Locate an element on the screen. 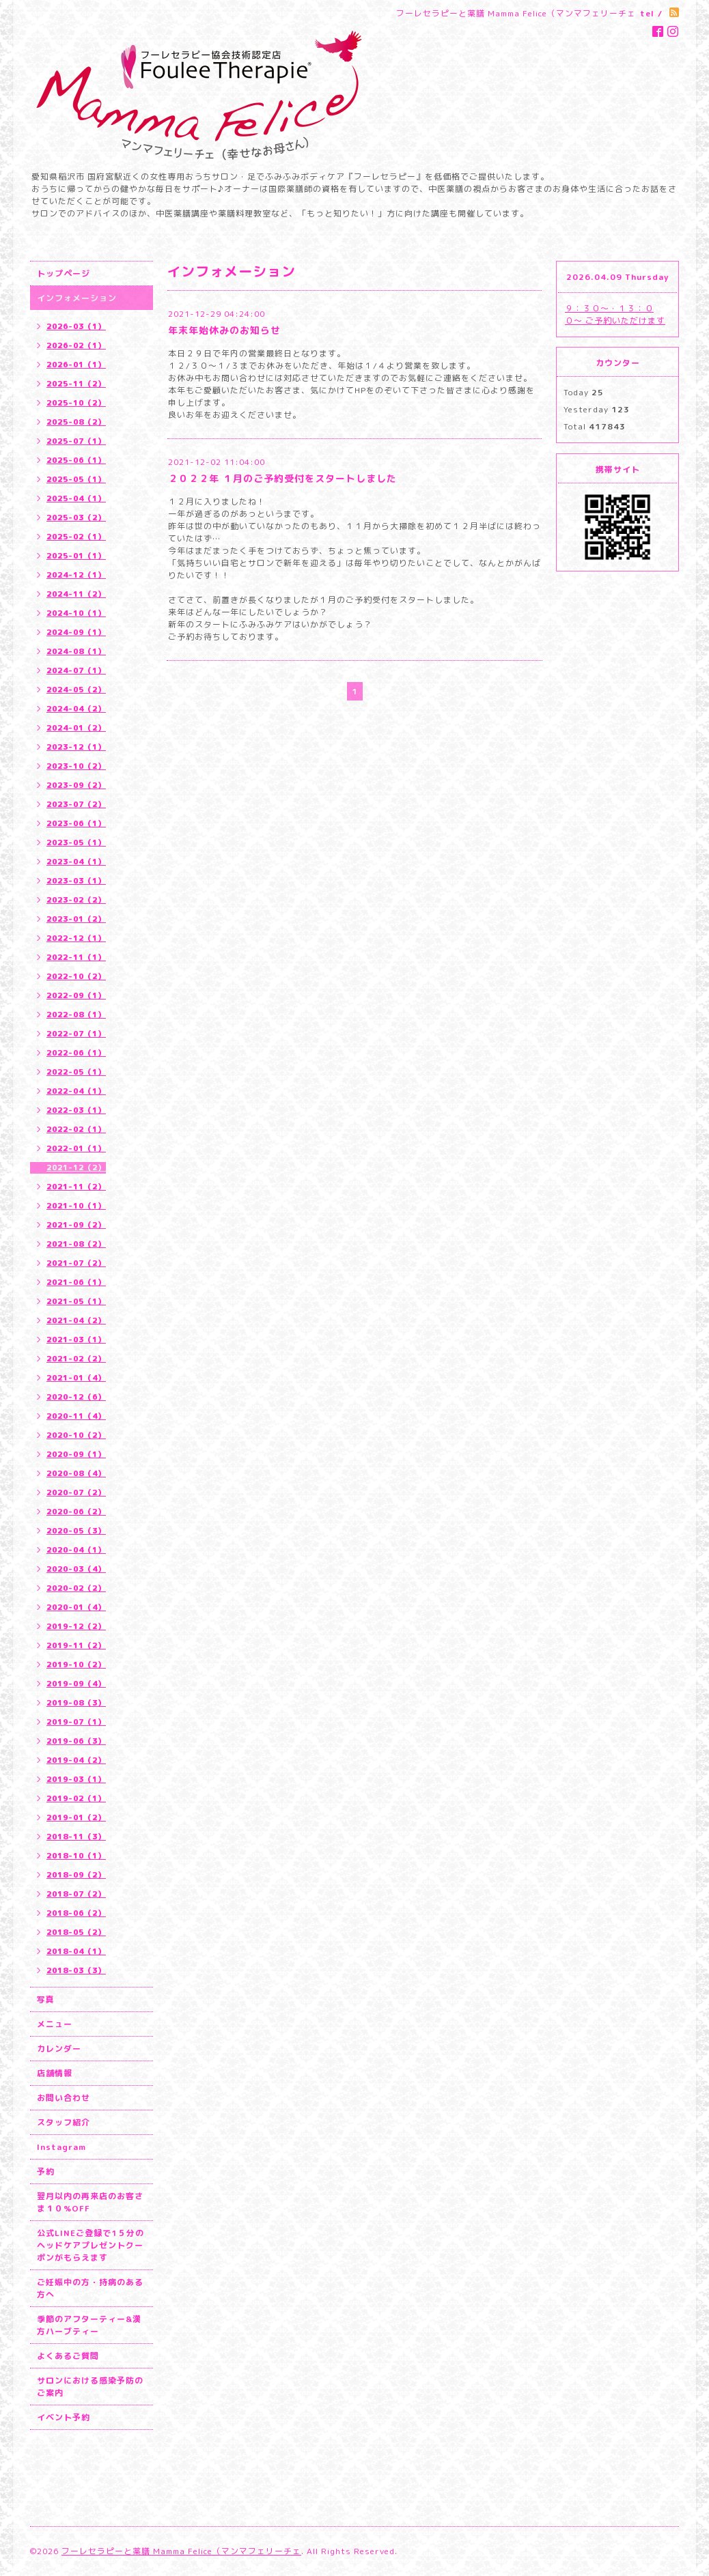  2023-06（1） is located at coordinates (76, 823).